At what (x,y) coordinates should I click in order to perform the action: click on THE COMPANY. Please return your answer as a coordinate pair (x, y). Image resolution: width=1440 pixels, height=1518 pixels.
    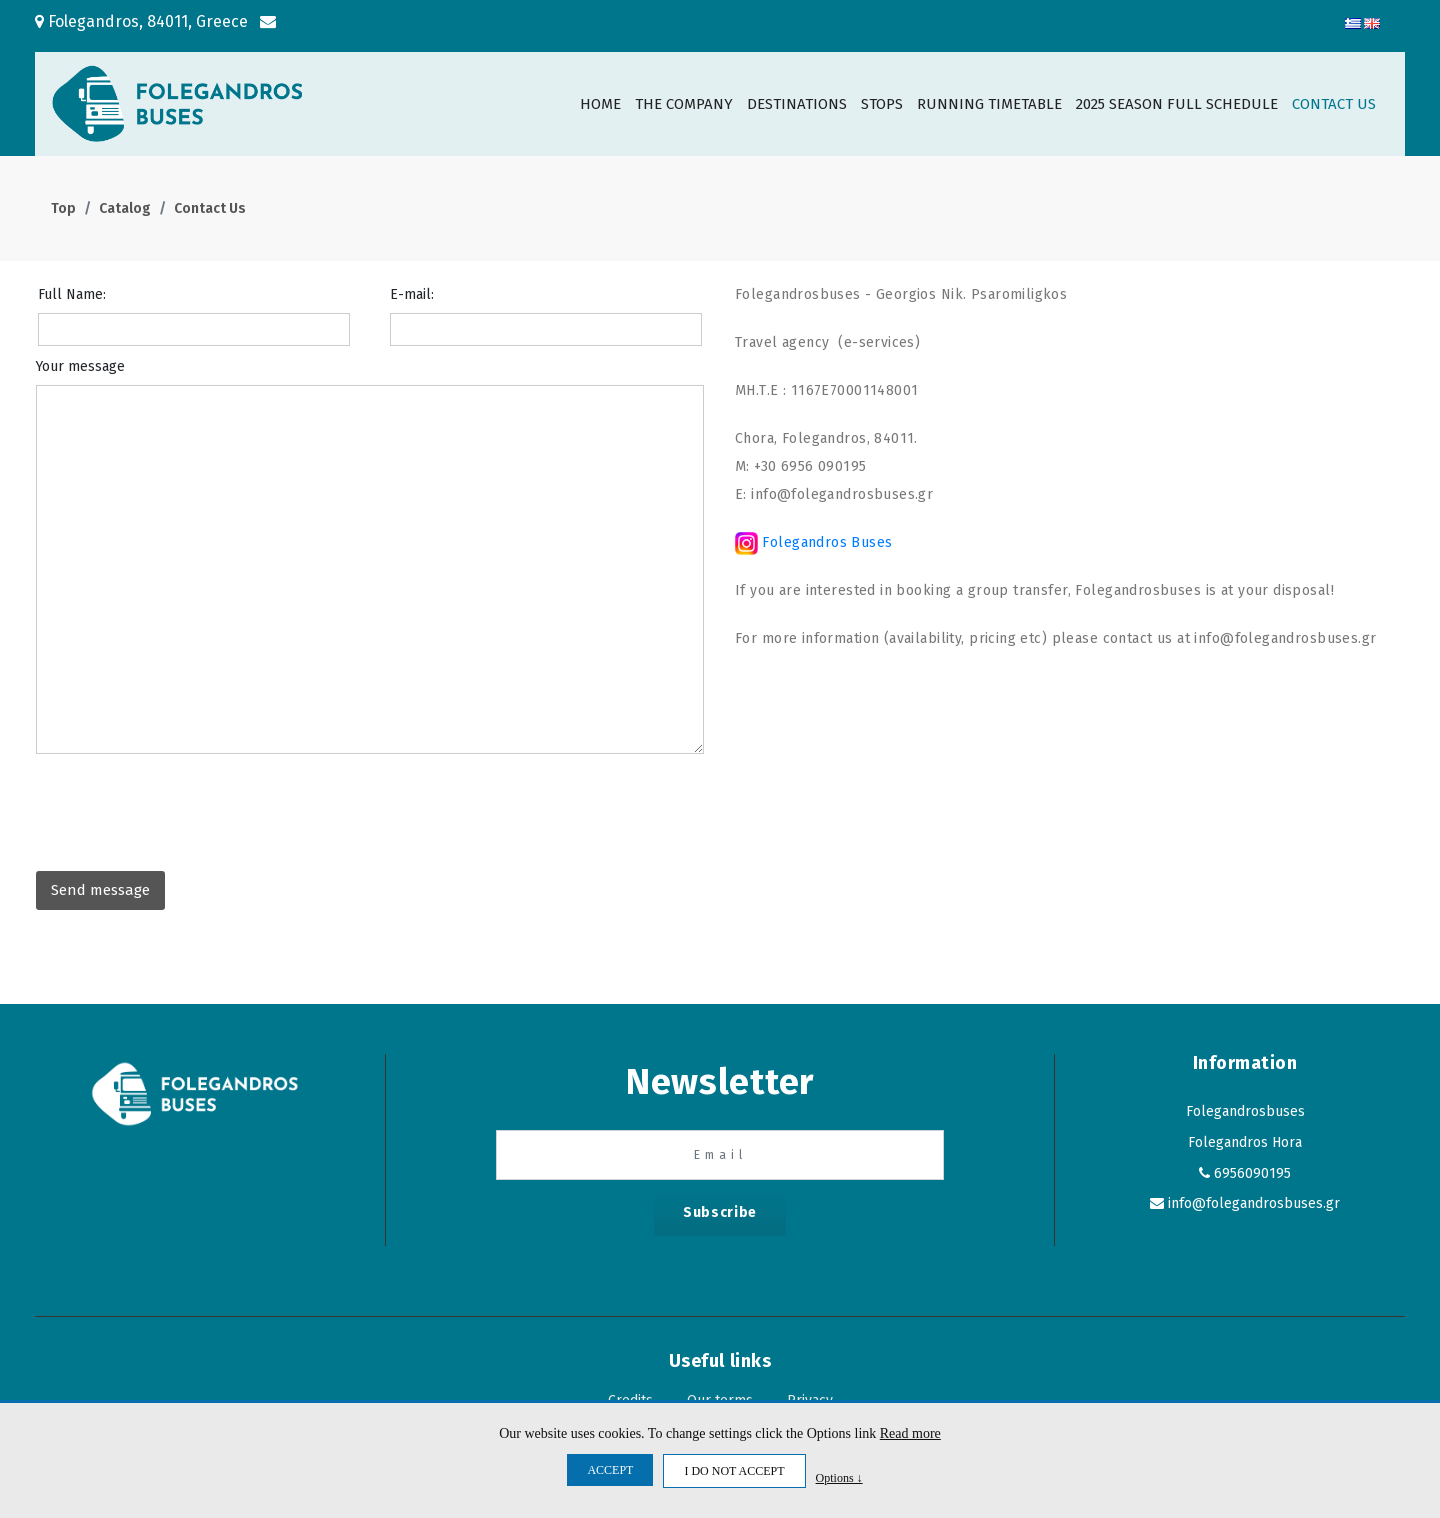
    Looking at the image, I should click on (684, 104).